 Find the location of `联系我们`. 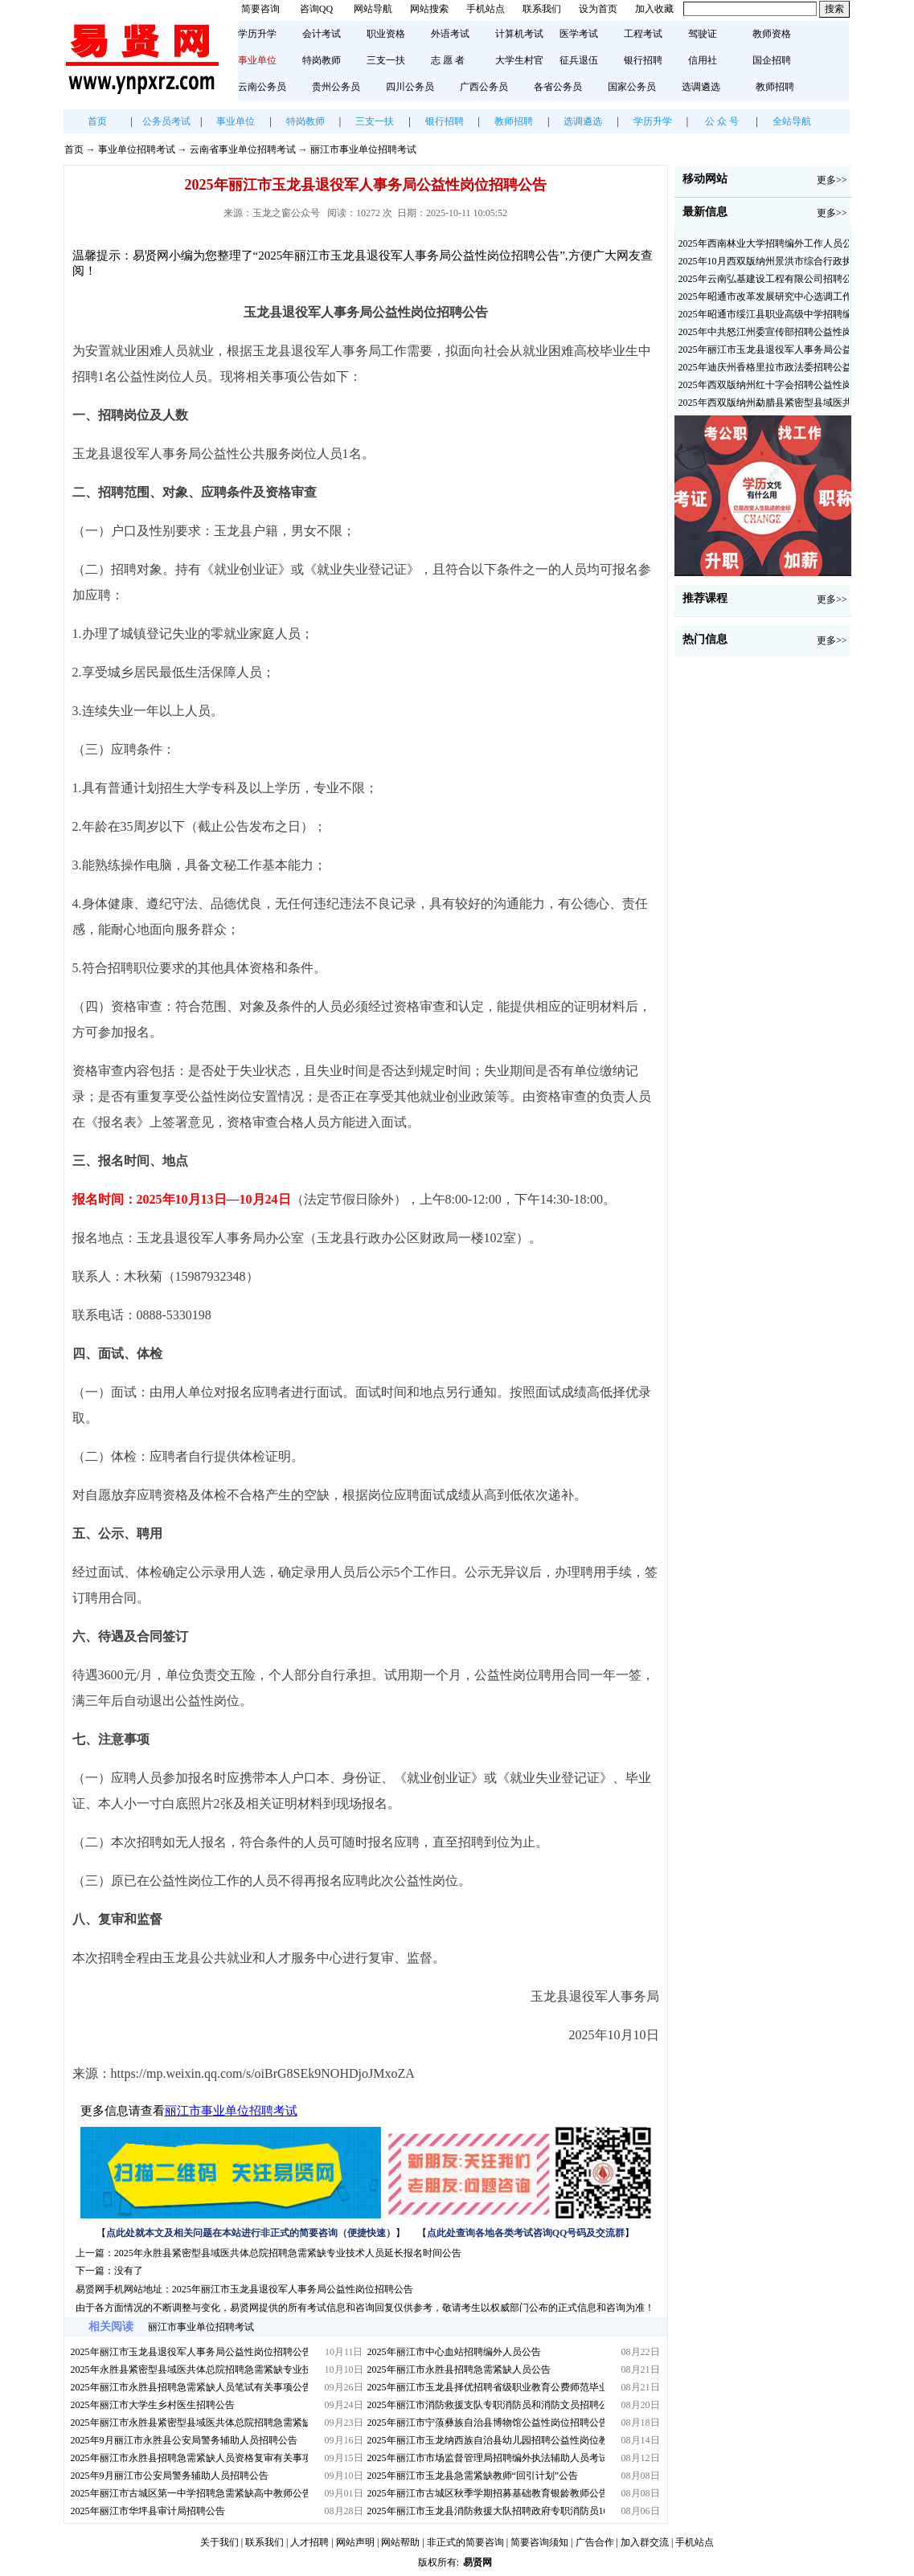

联系我们 is located at coordinates (542, 8).